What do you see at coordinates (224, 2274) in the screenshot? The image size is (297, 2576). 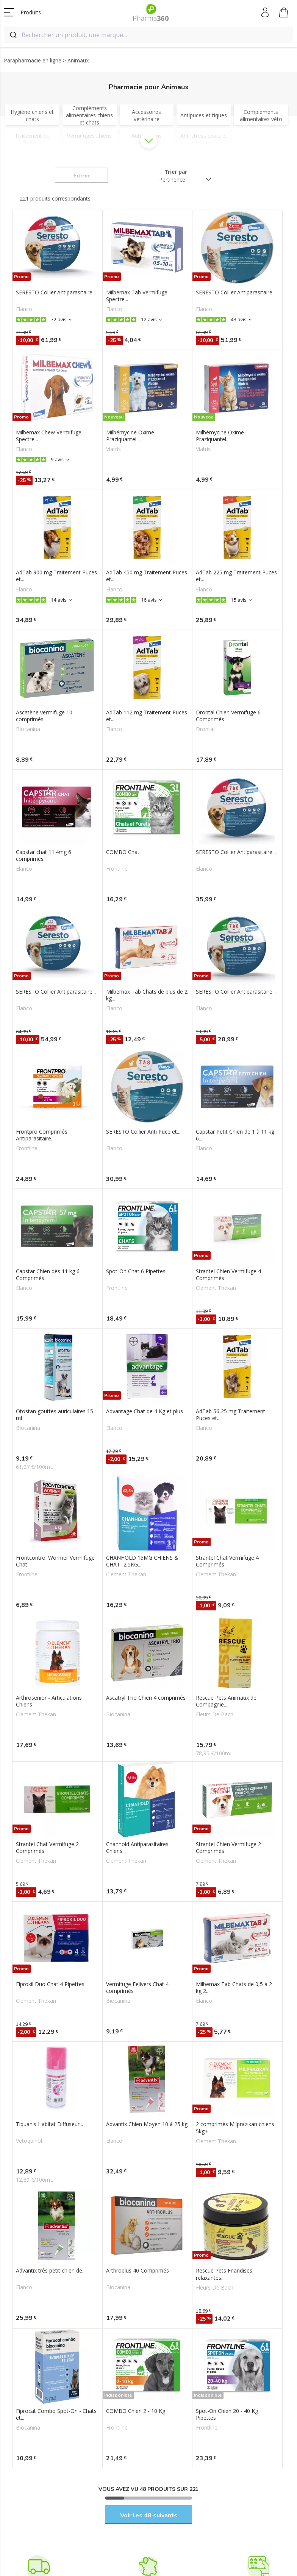 I see `Rescue Pets Friandises relaxantes...` at bounding box center [224, 2274].